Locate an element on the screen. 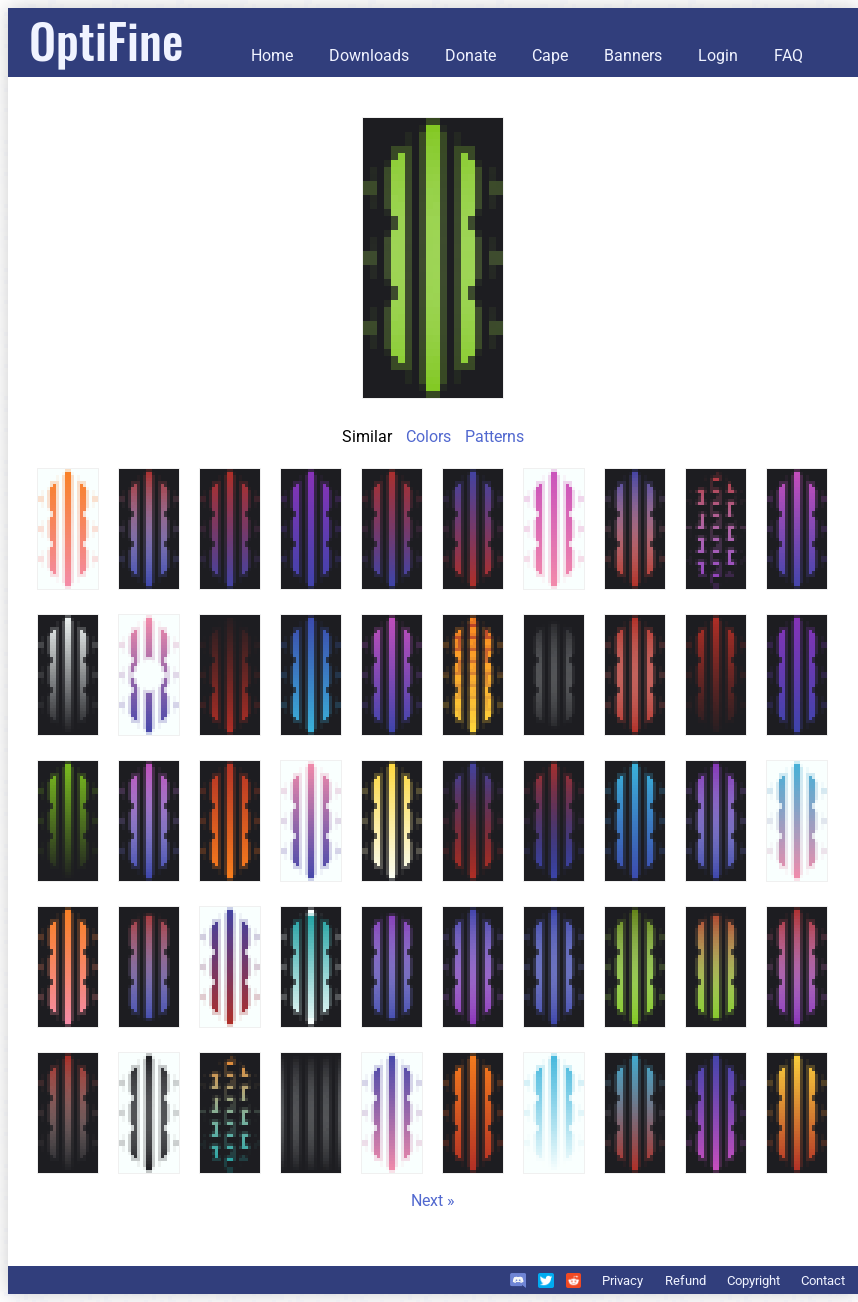 This screenshot has height=1302, width=858. Next » is located at coordinates (433, 1200).